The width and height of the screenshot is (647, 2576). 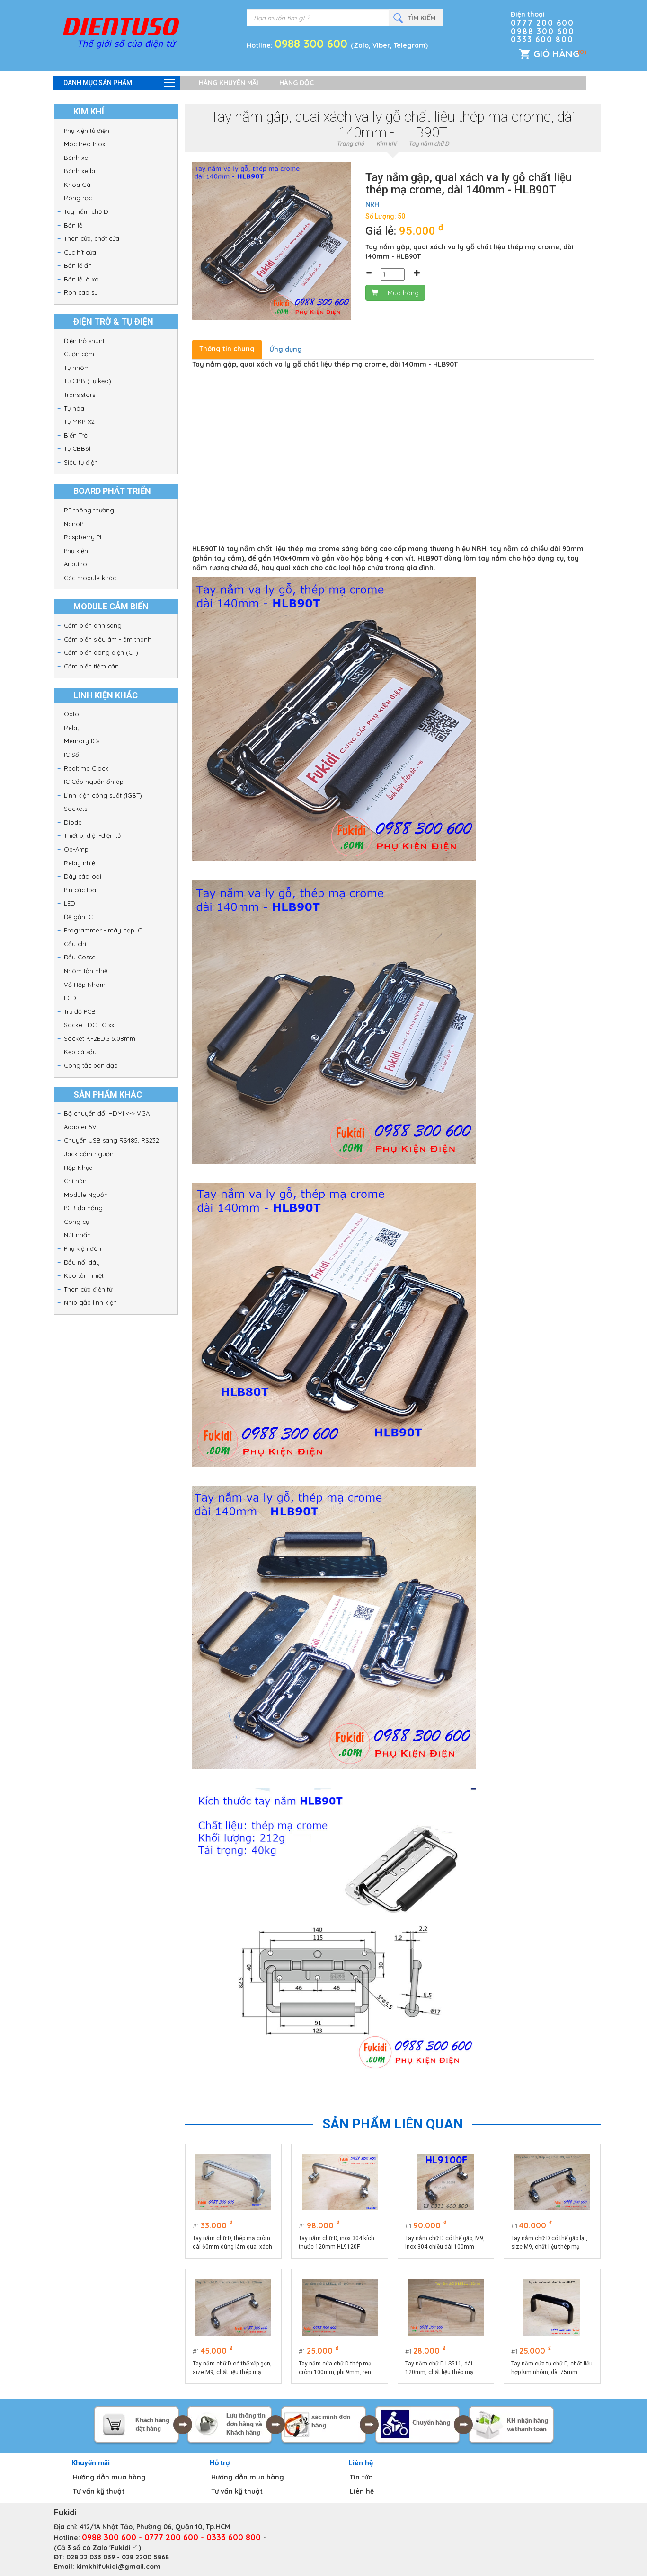 What do you see at coordinates (78, 198) in the screenshot?
I see `Ròng rọc` at bounding box center [78, 198].